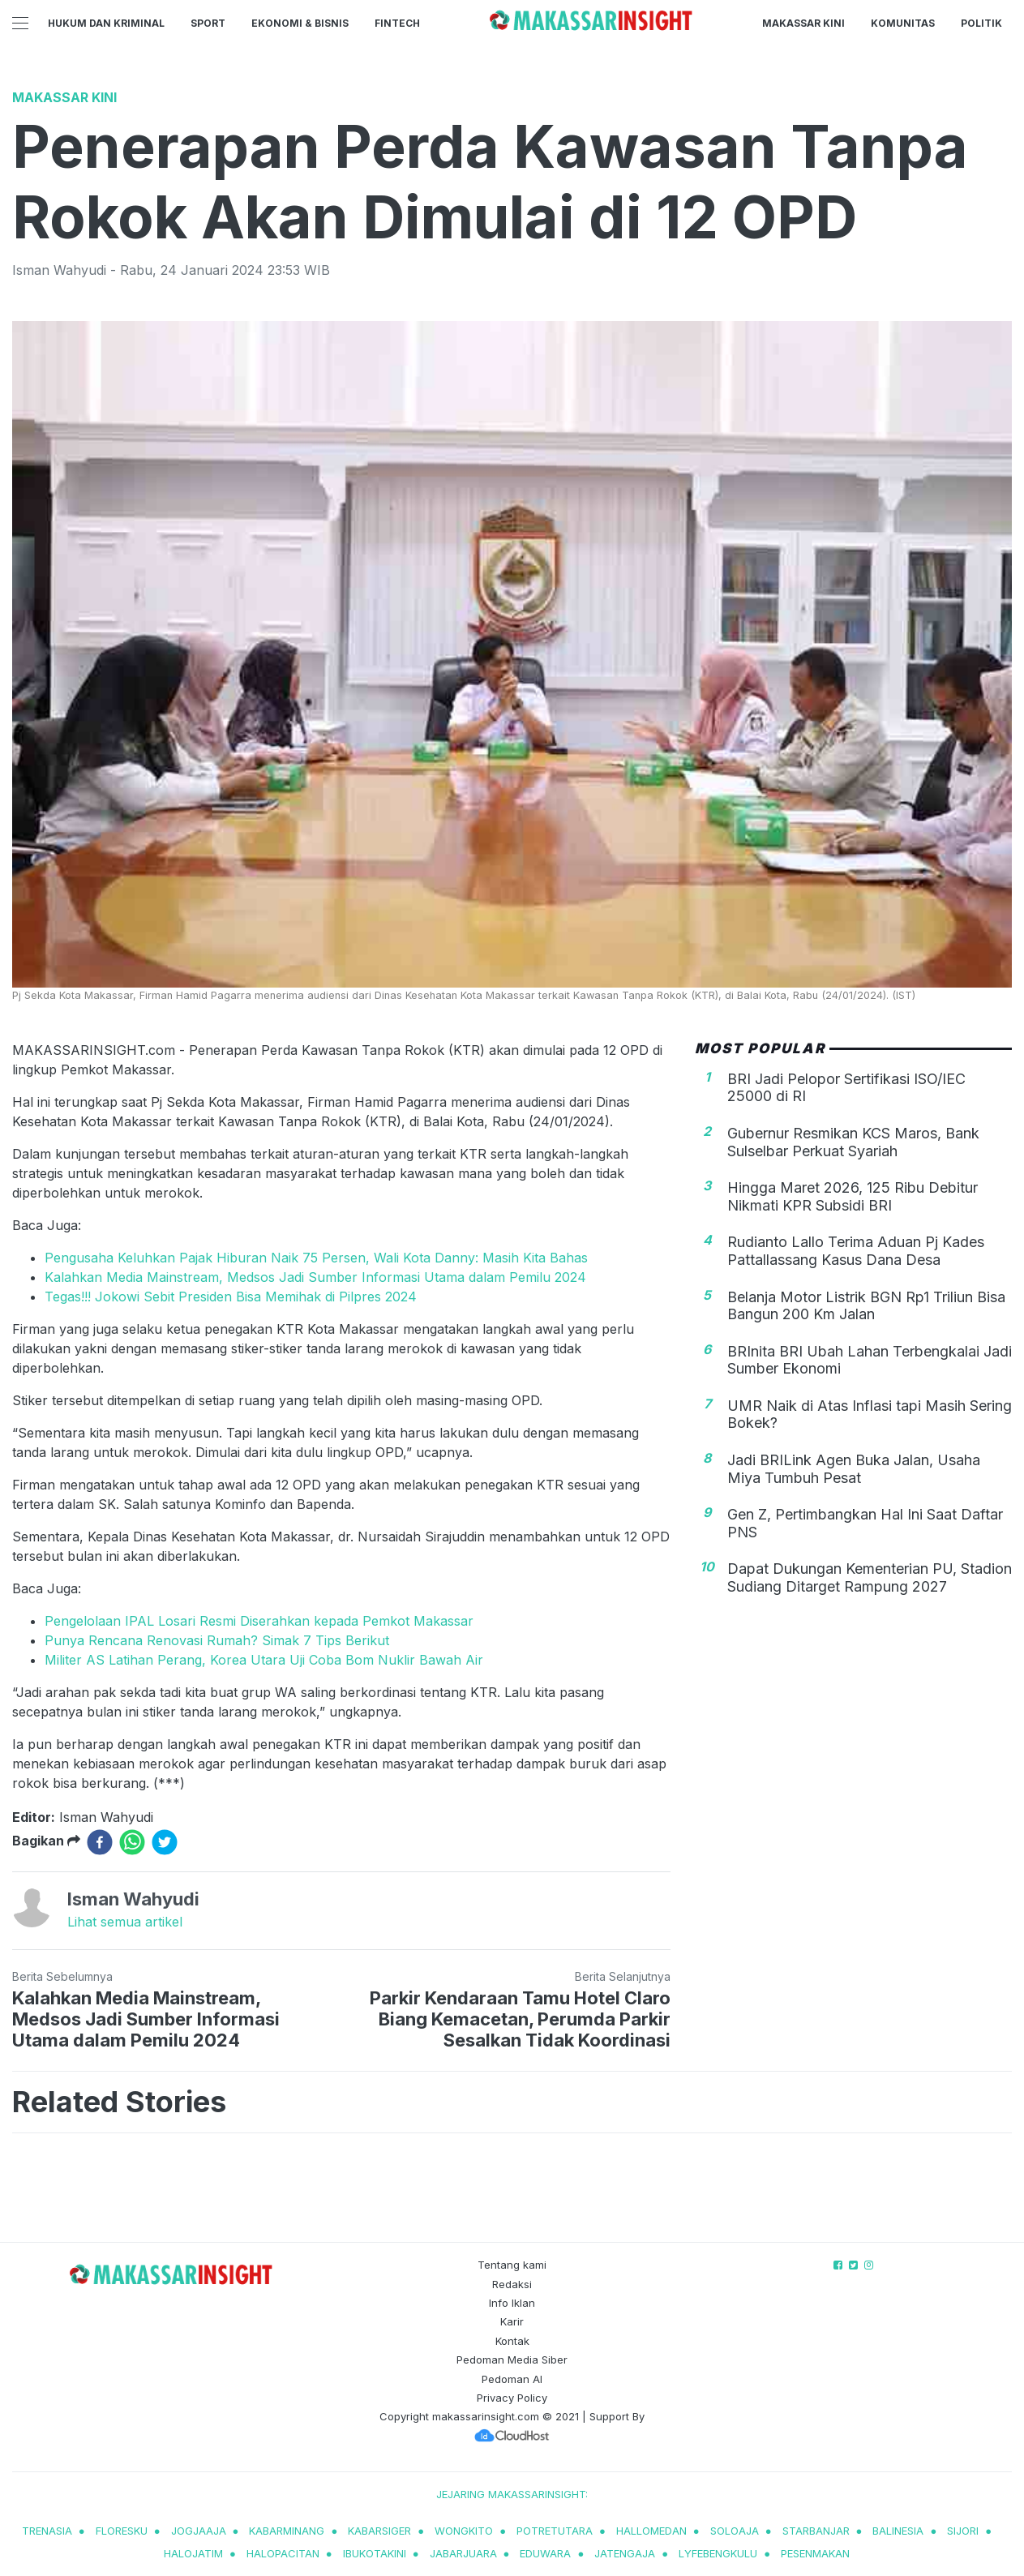 The height and width of the screenshot is (2576, 1024). Describe the element at coordinates (397, 23) in the screenshot. I see `Fintech` at that location.